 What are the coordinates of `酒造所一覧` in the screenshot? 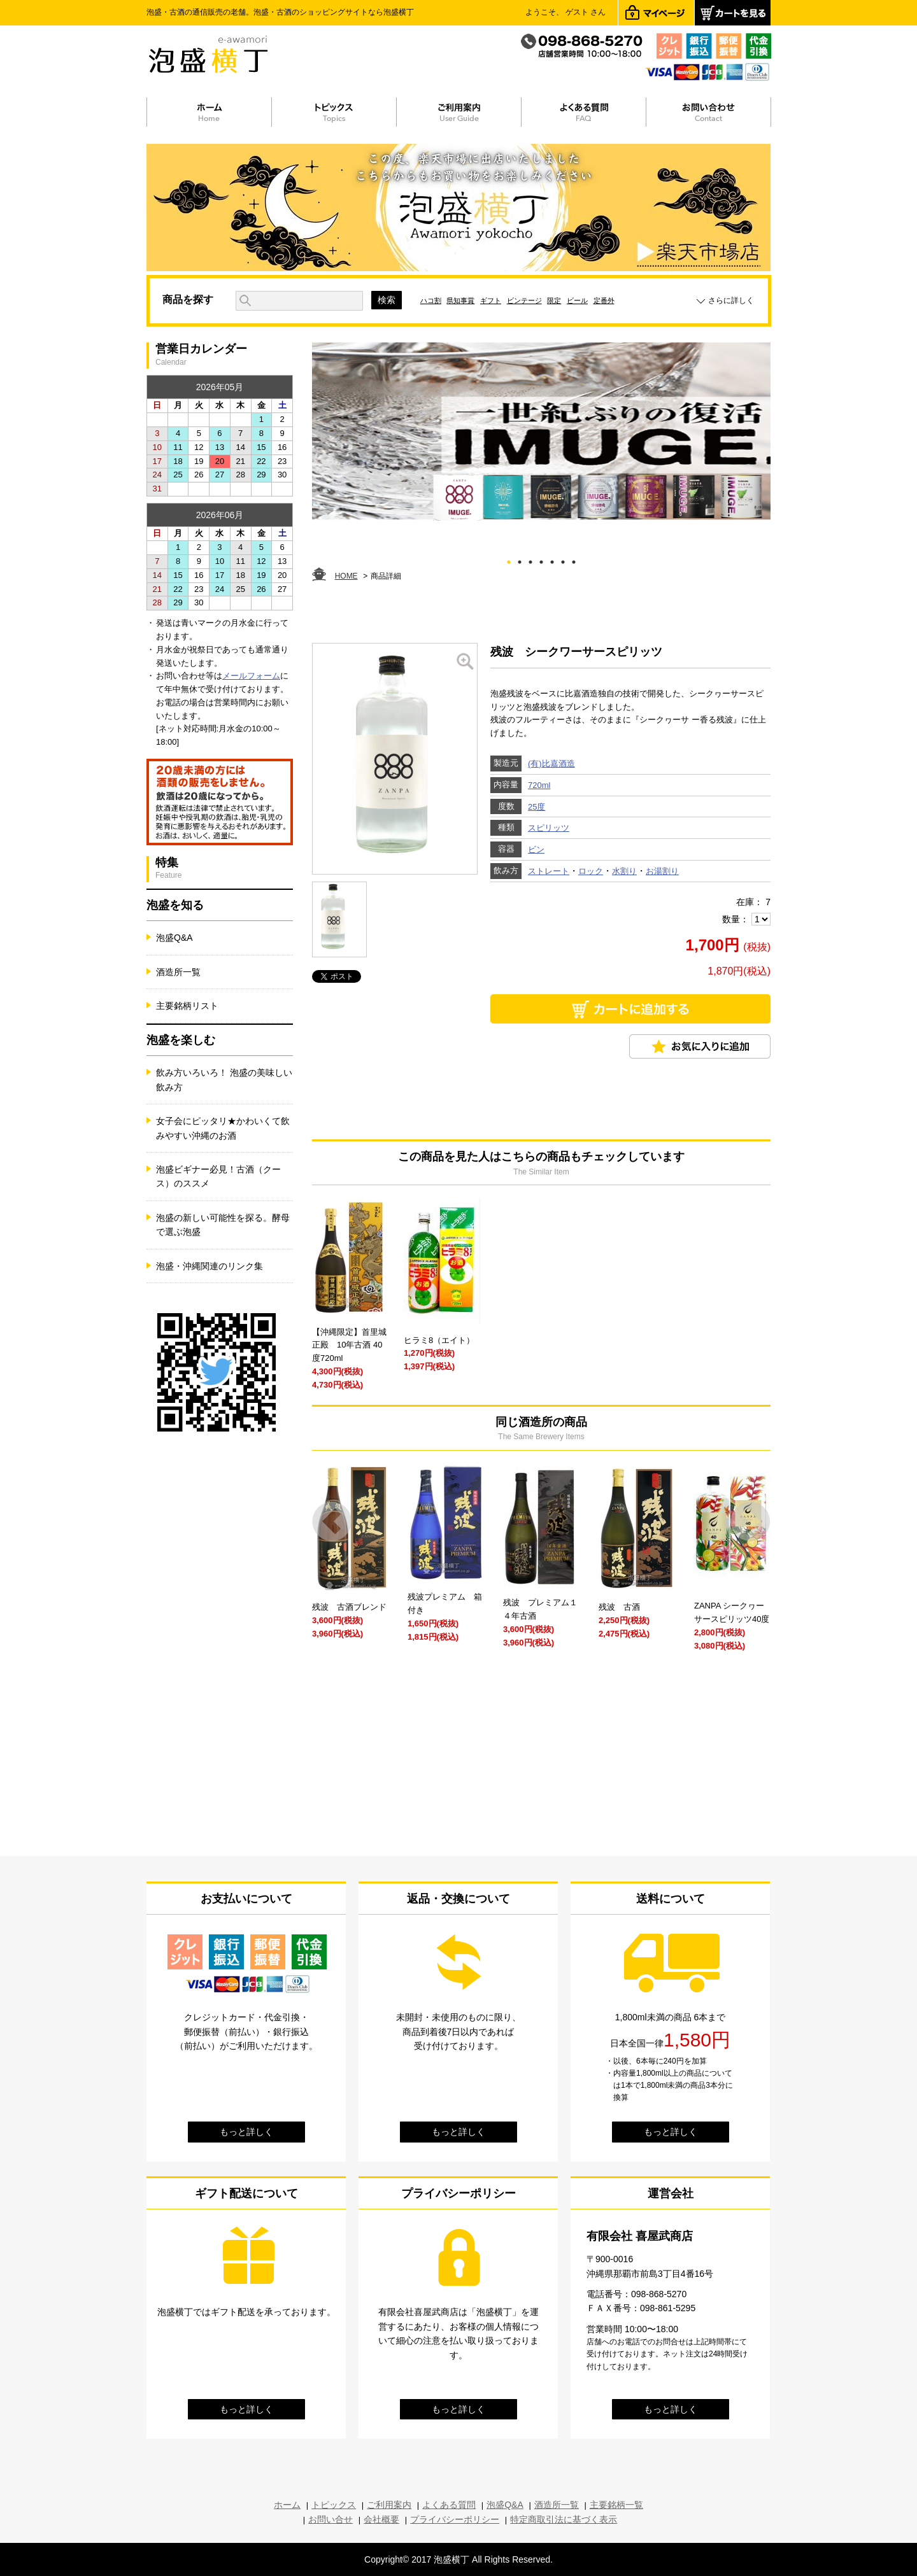 It's located at (178, 972).